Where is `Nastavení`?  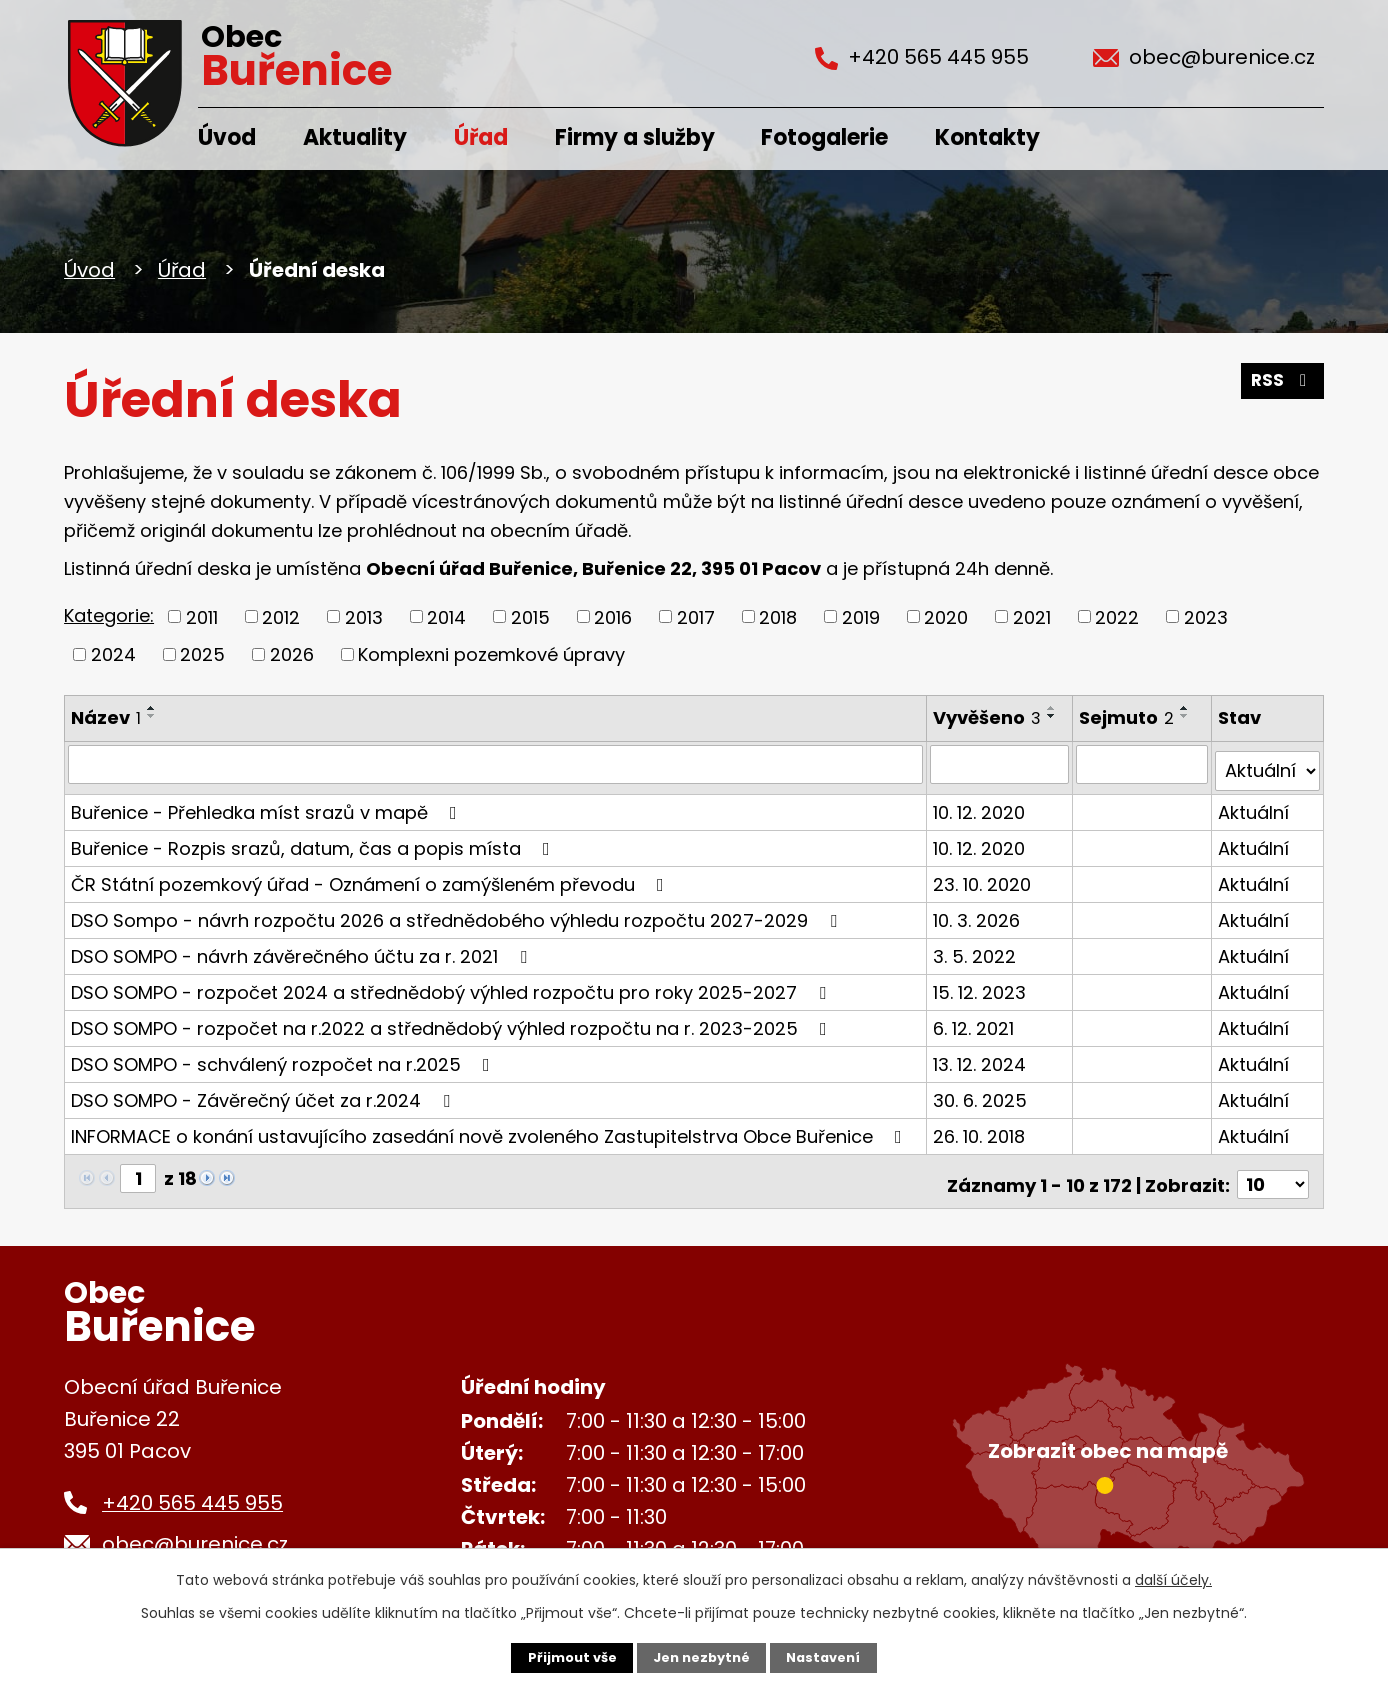
Nastavení is located at coordinates (830, 1657).